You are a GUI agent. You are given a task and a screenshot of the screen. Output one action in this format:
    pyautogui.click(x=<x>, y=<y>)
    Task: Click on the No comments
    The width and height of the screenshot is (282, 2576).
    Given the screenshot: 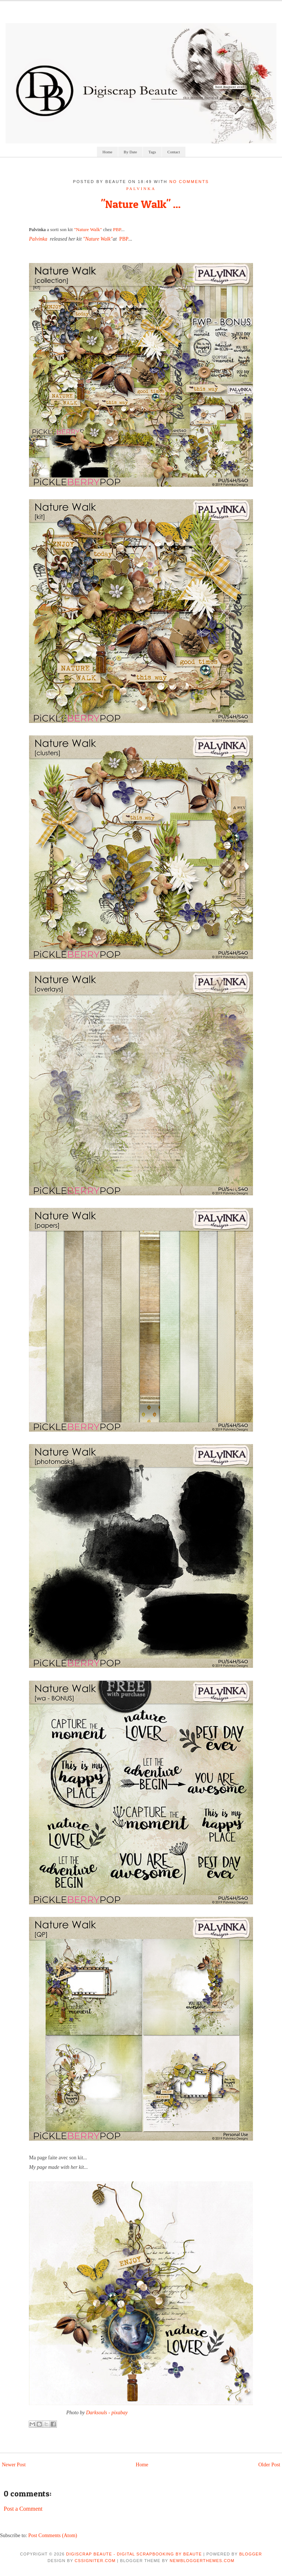 What is the action you would take?
    pyautogui.click(x=189, y=181)
    